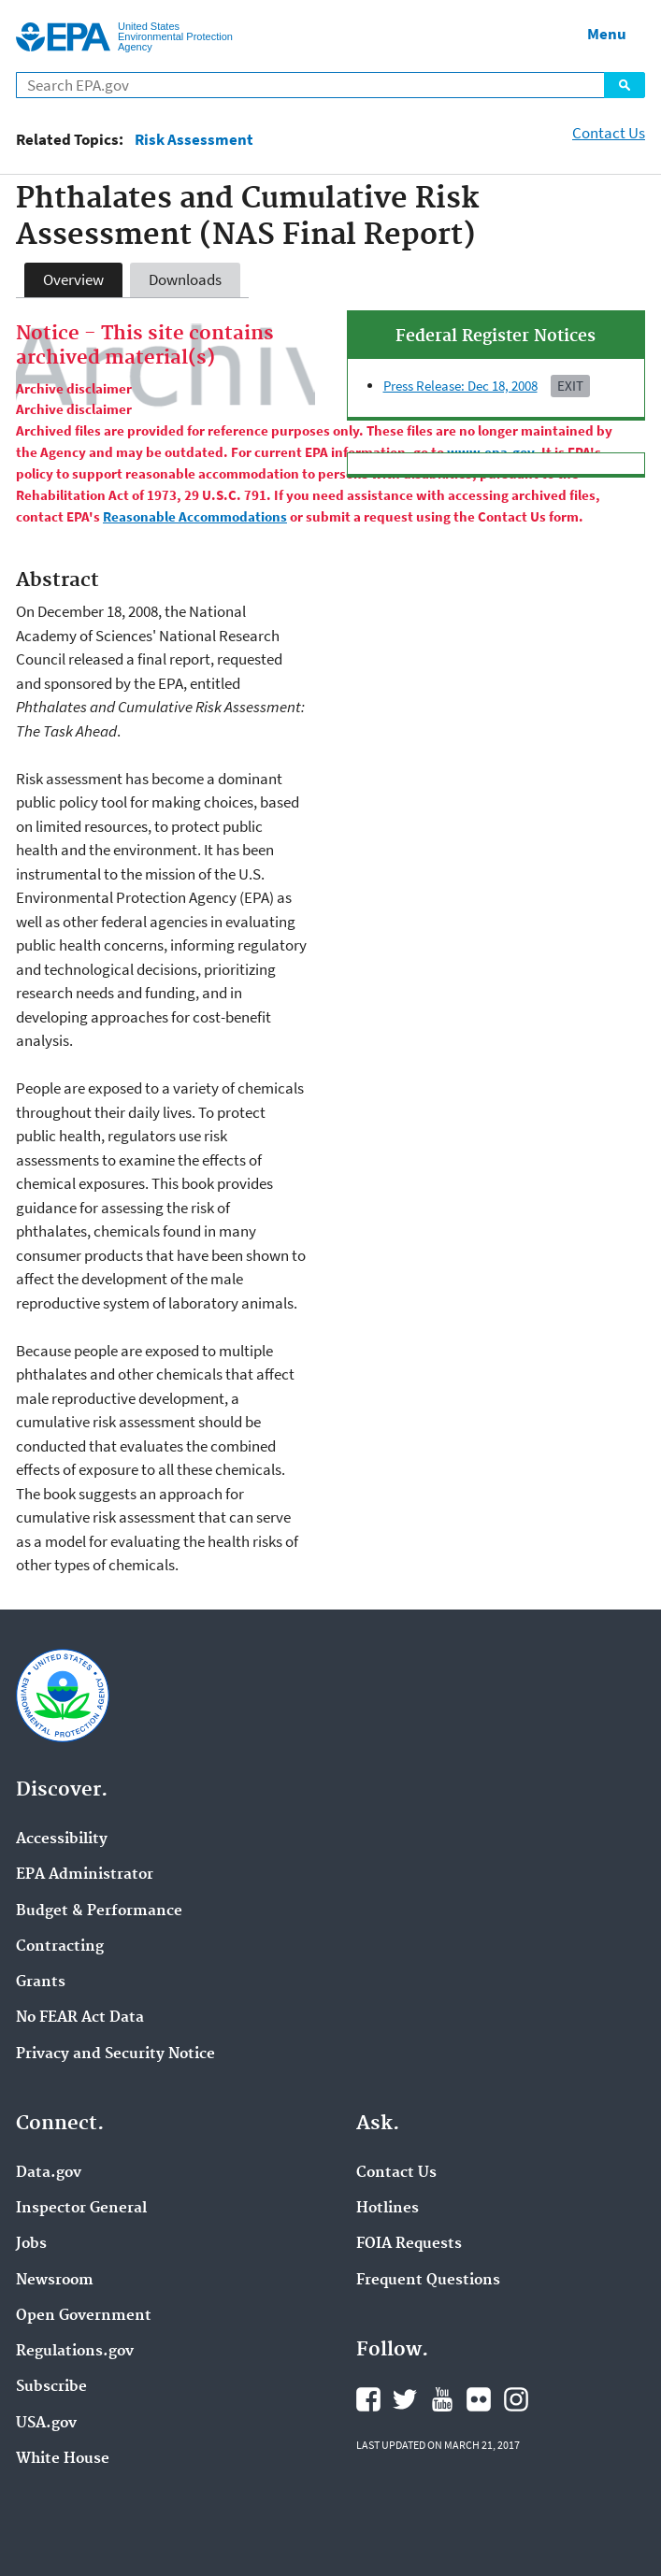 This screenshot has height=2576, width=661. I want to click on White House, so click(62, 2459).